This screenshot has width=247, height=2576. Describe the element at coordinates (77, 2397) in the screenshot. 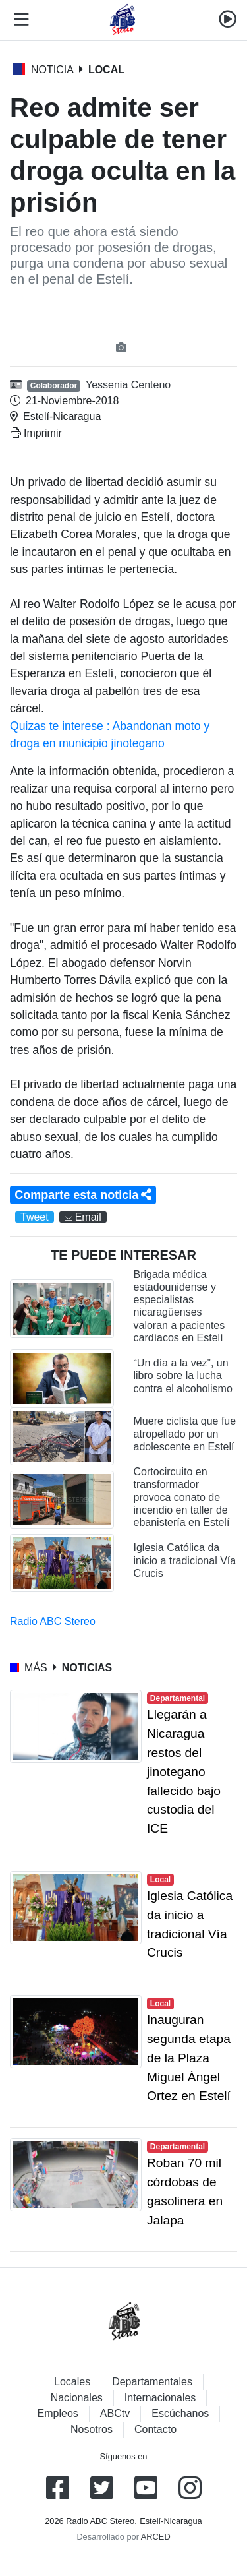

I see `Nacionales` at that location.